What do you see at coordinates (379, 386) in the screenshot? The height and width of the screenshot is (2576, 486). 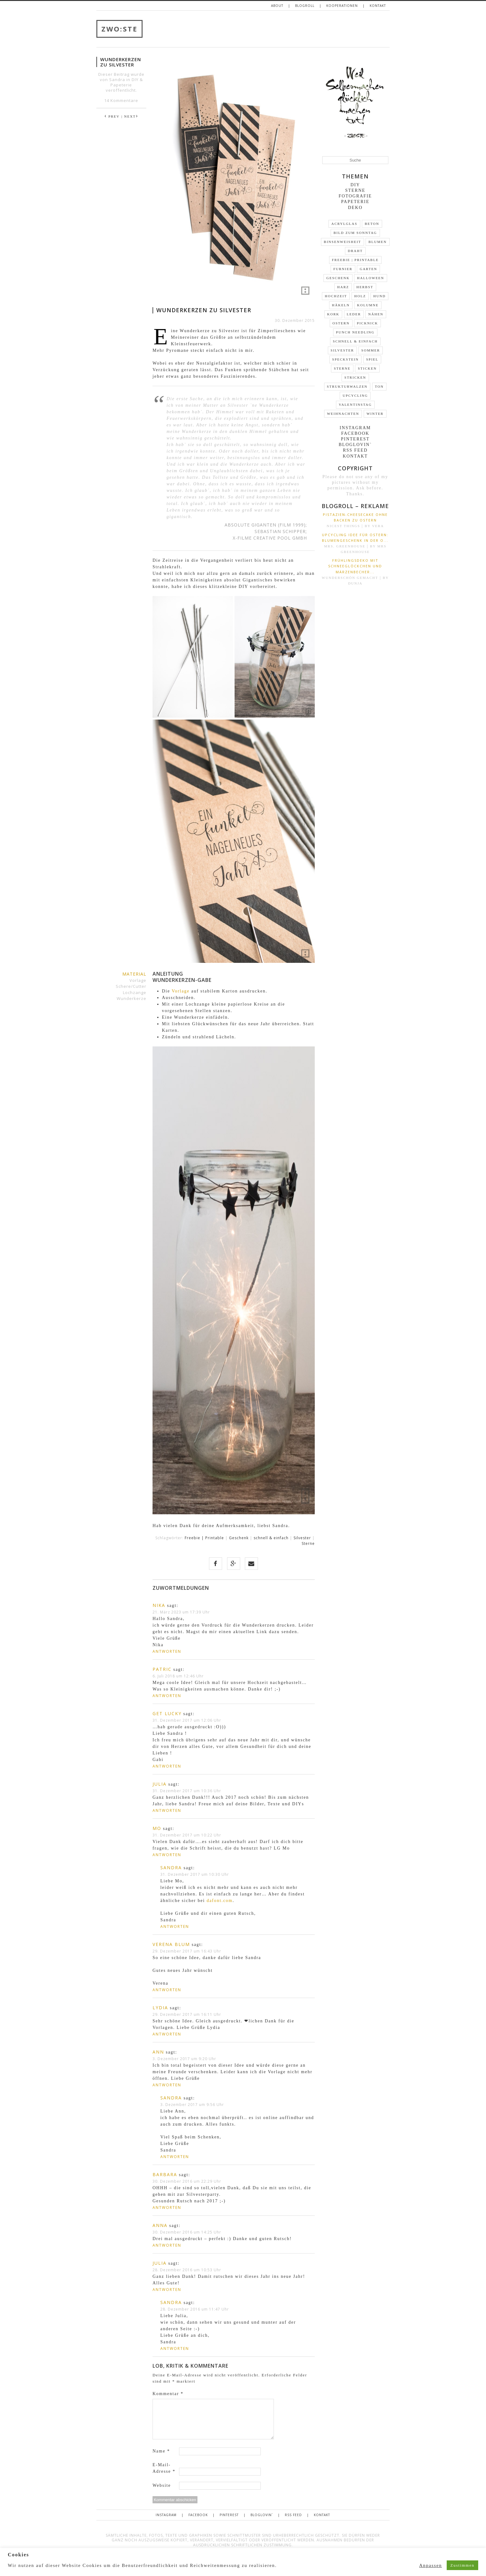 I see `Ton [Ton (3 Einträge)]` at bounding box center [379, 386].